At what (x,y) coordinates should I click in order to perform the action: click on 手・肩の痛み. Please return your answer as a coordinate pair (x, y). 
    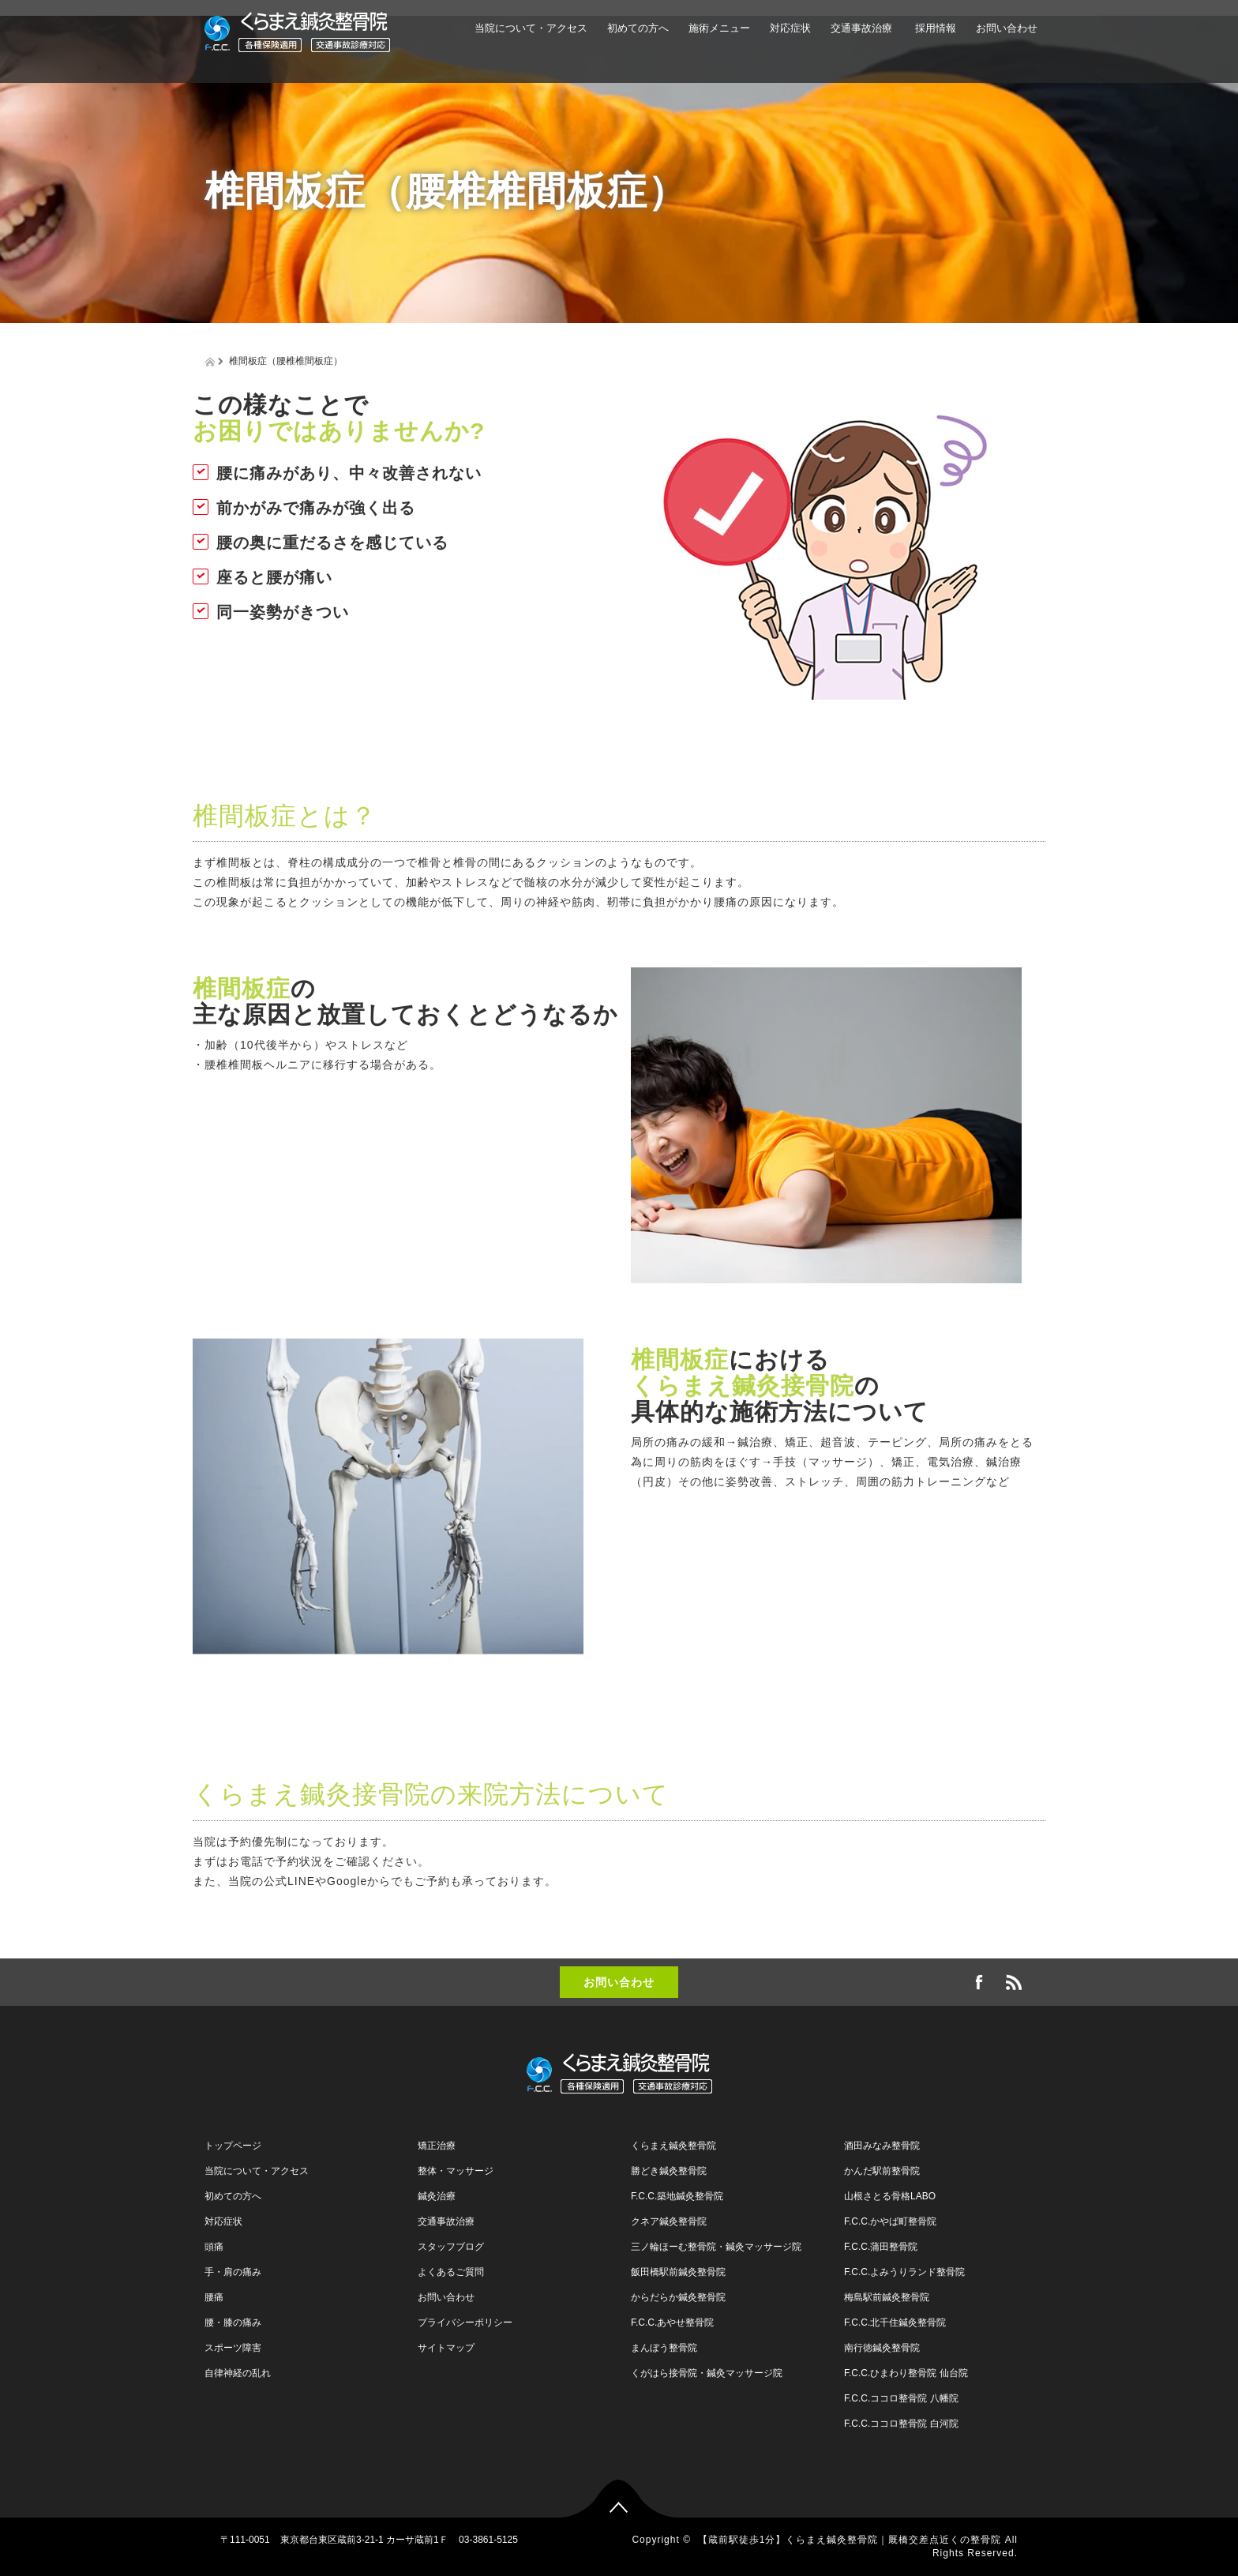
    Looking at the image, I should click on (232, 2271).